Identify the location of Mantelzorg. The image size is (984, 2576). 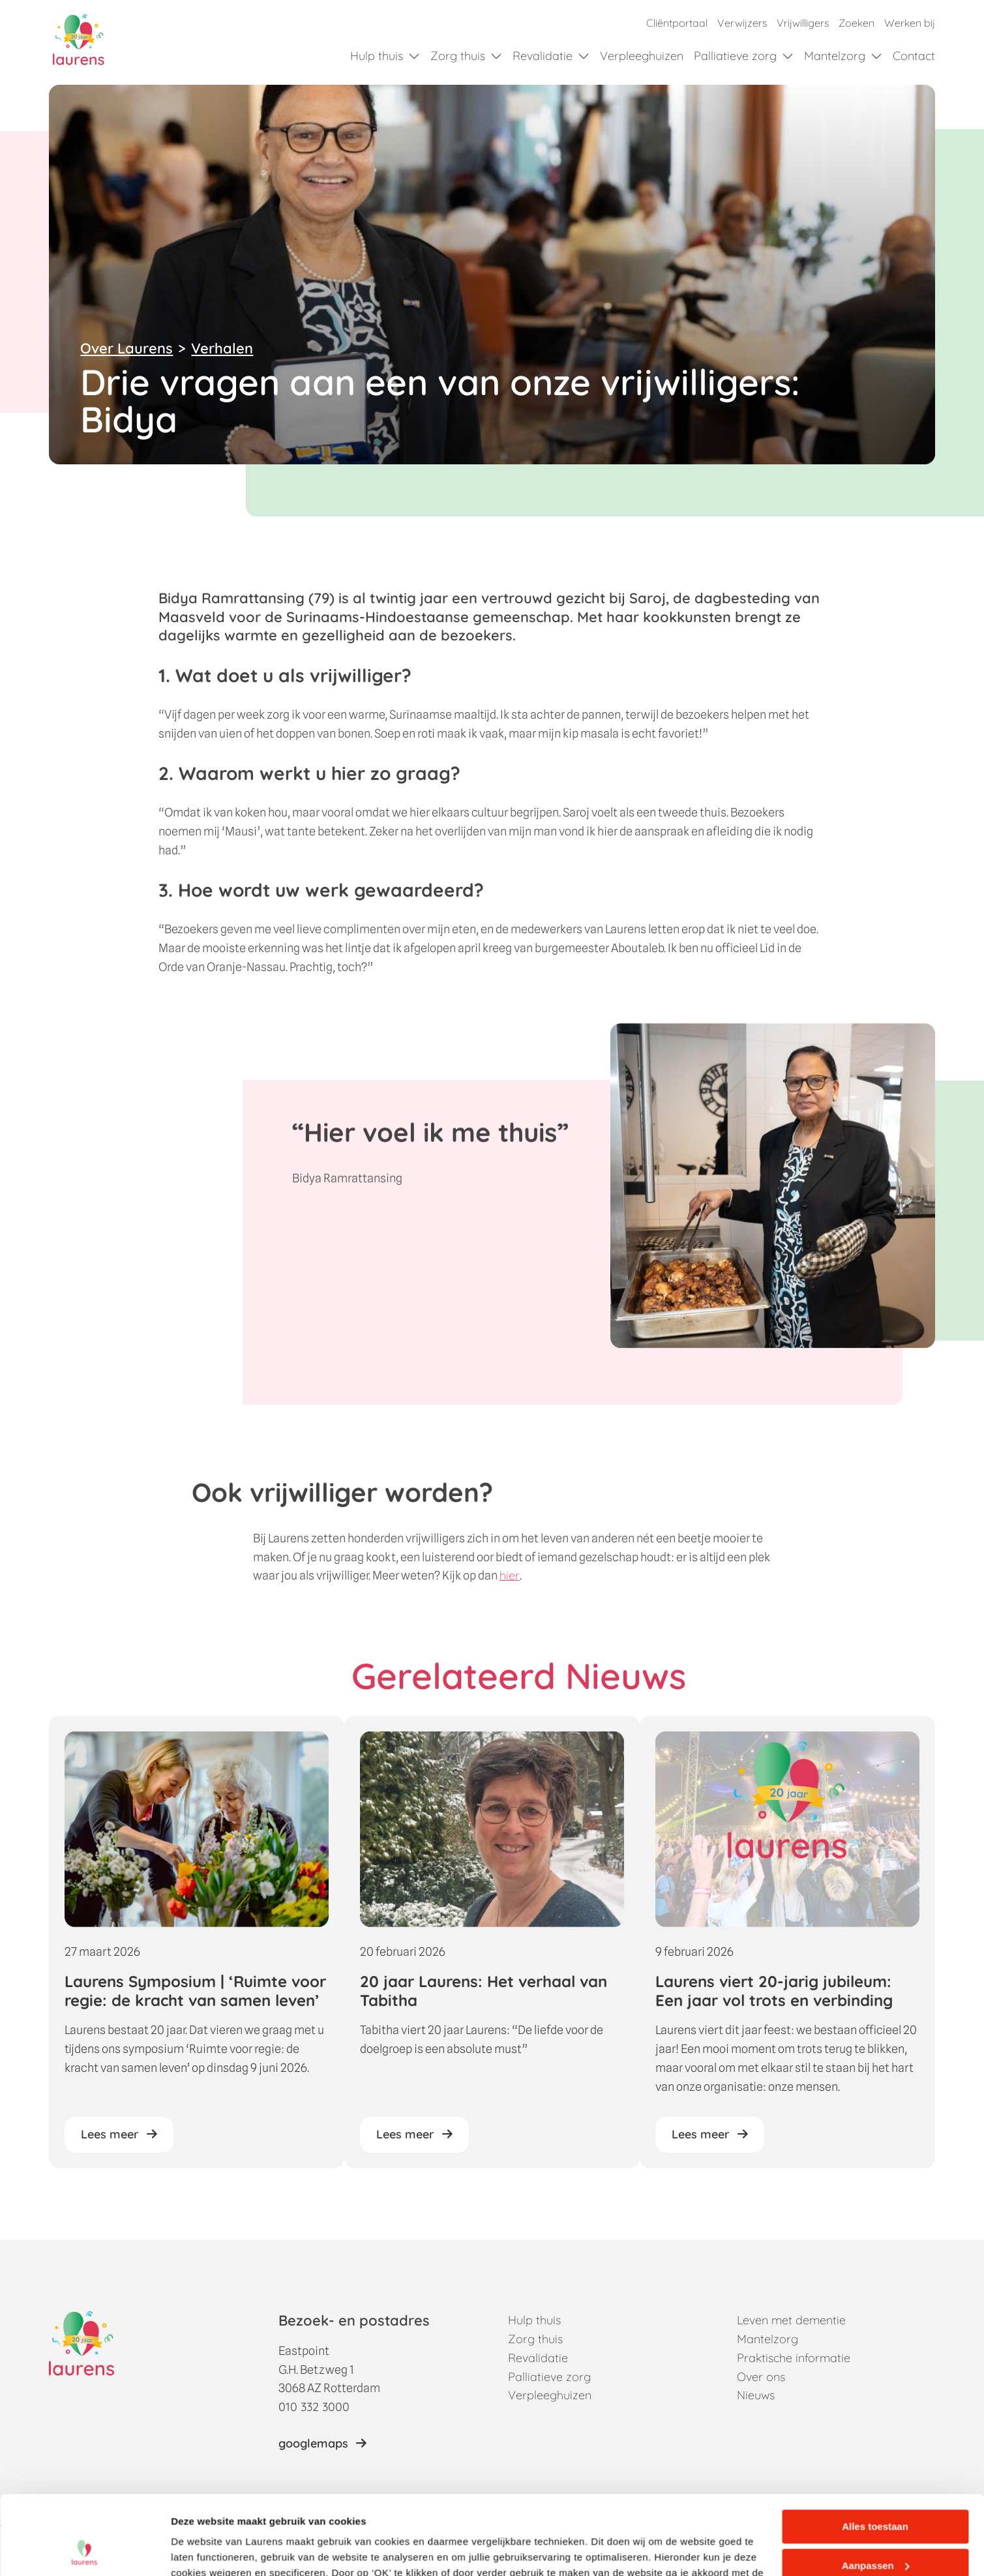
(834, 55).